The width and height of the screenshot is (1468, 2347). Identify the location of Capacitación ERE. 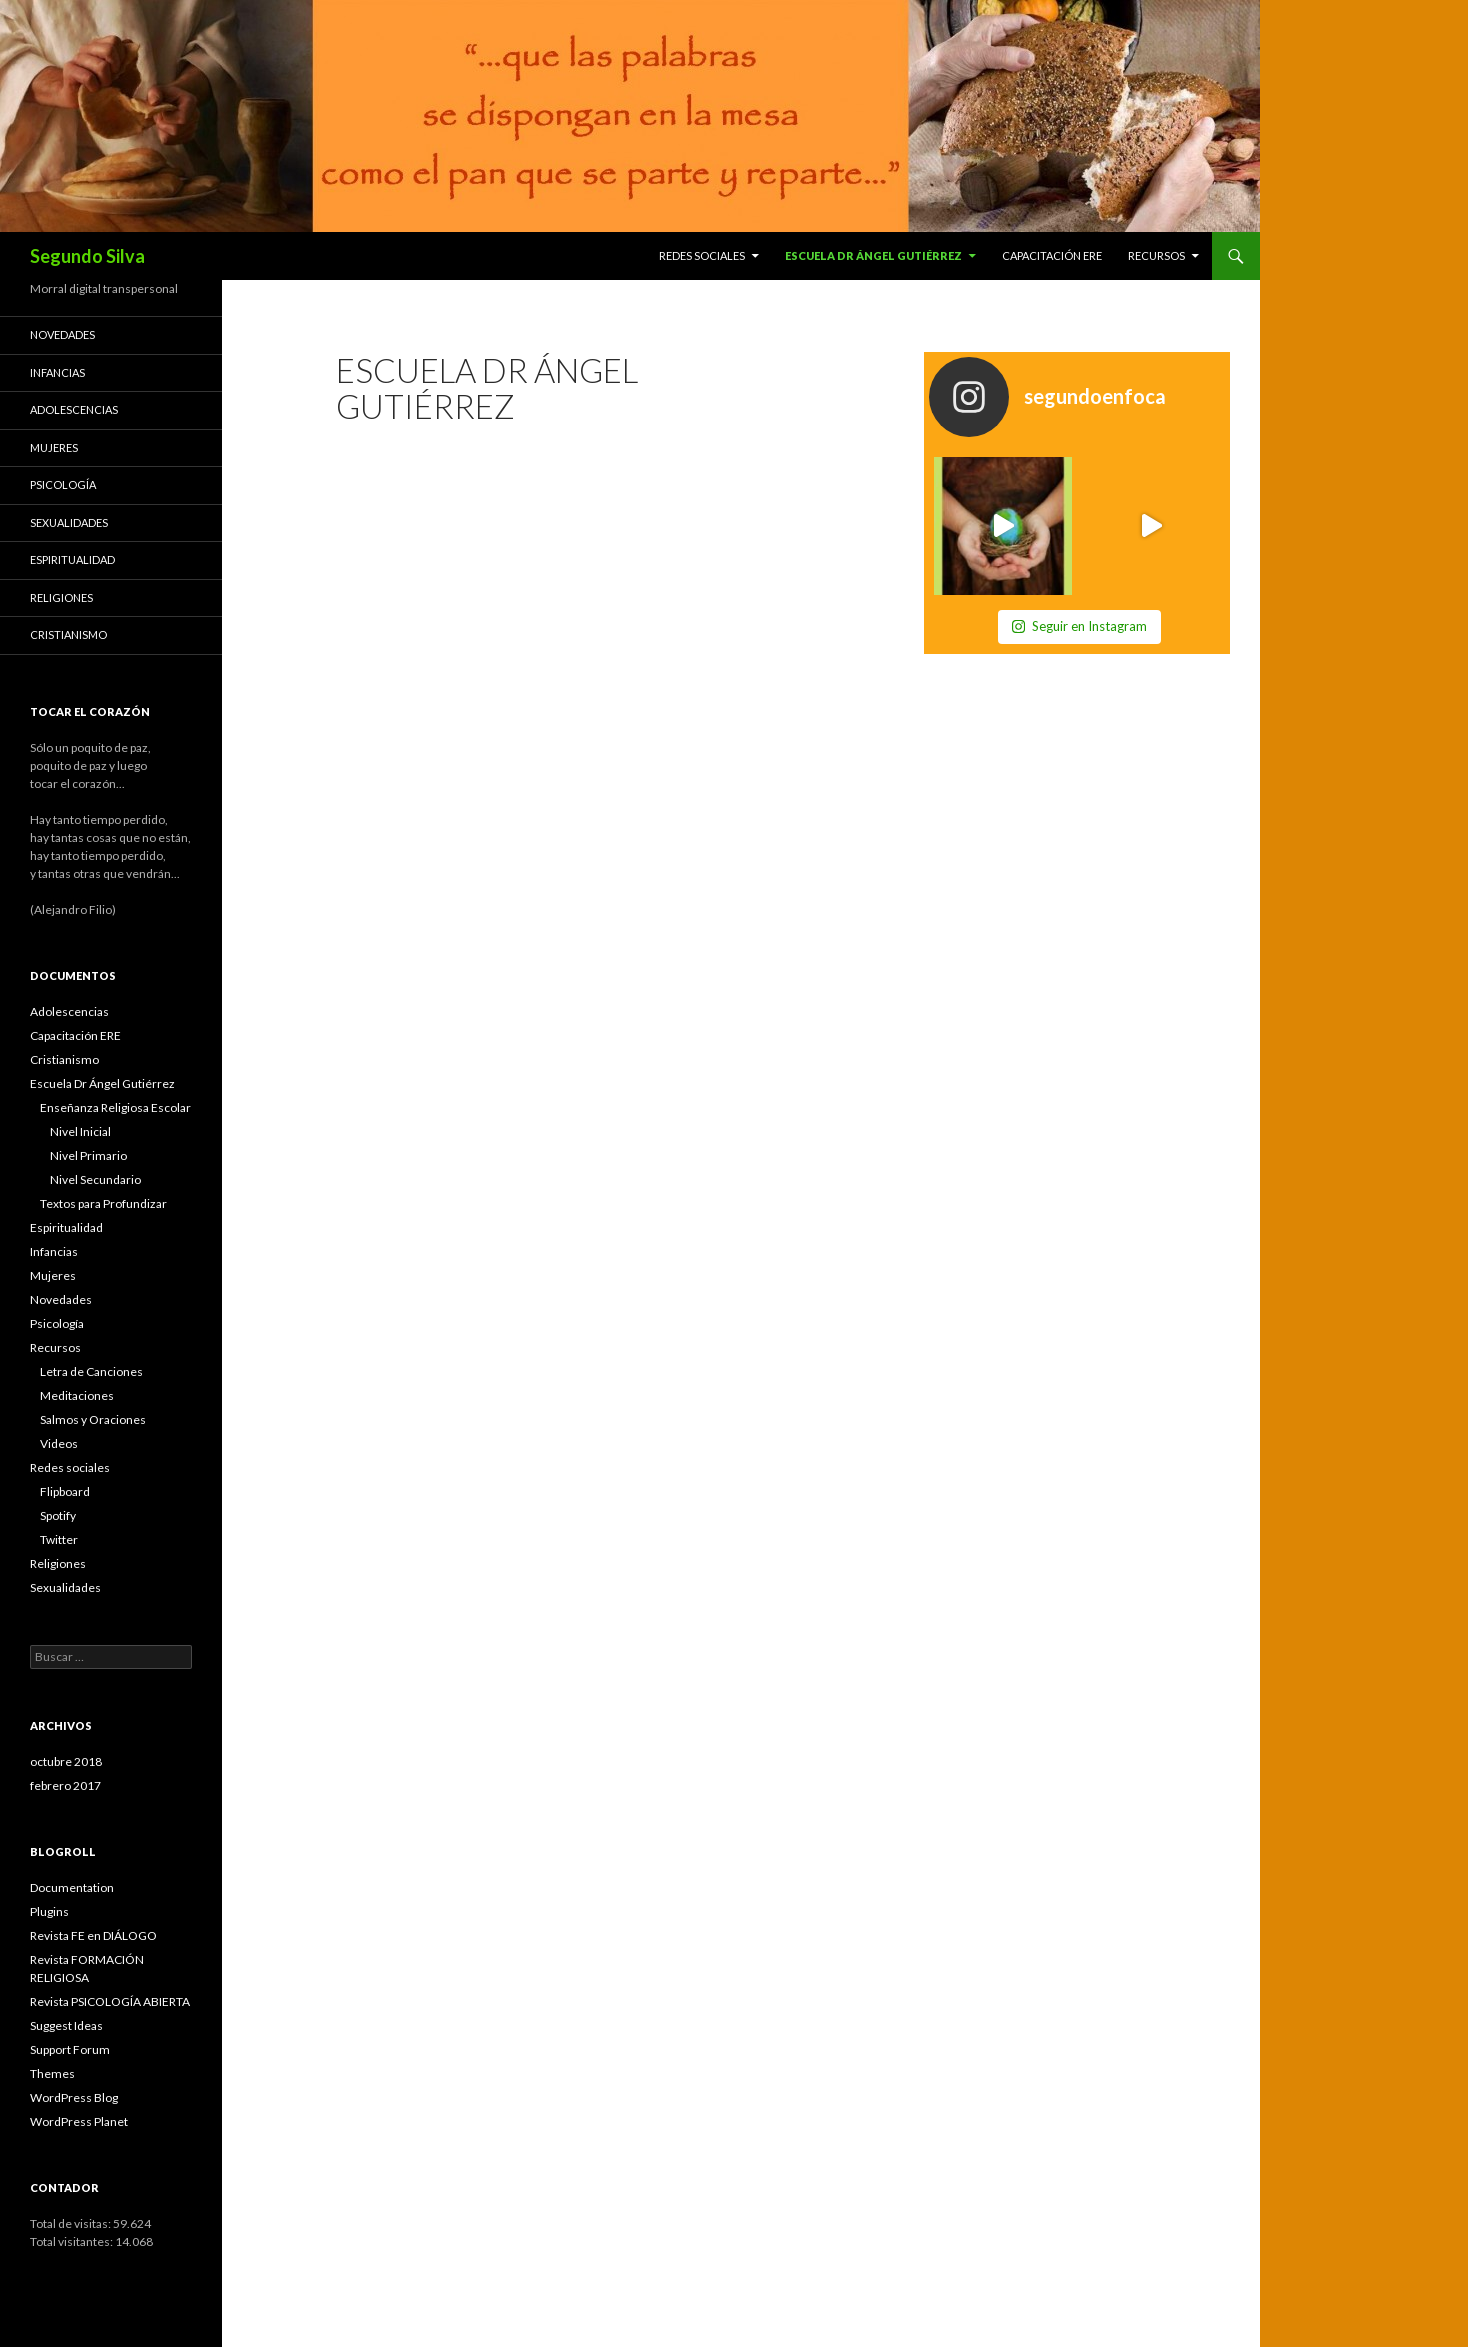
(1052, 255).